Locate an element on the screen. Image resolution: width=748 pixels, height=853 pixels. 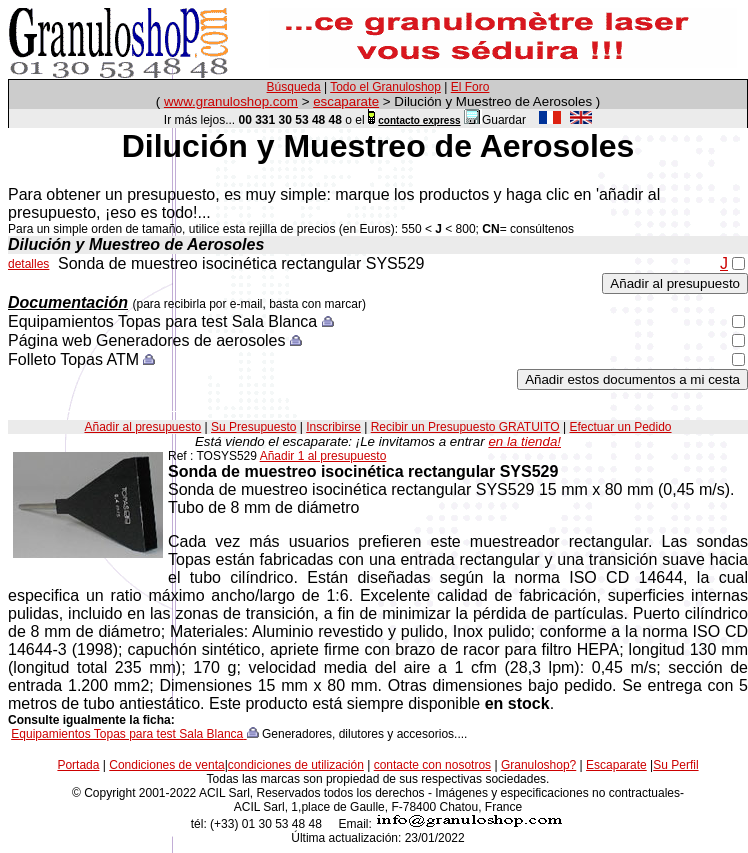
Añadir al presupuesto is located at coordinates (142, 427).